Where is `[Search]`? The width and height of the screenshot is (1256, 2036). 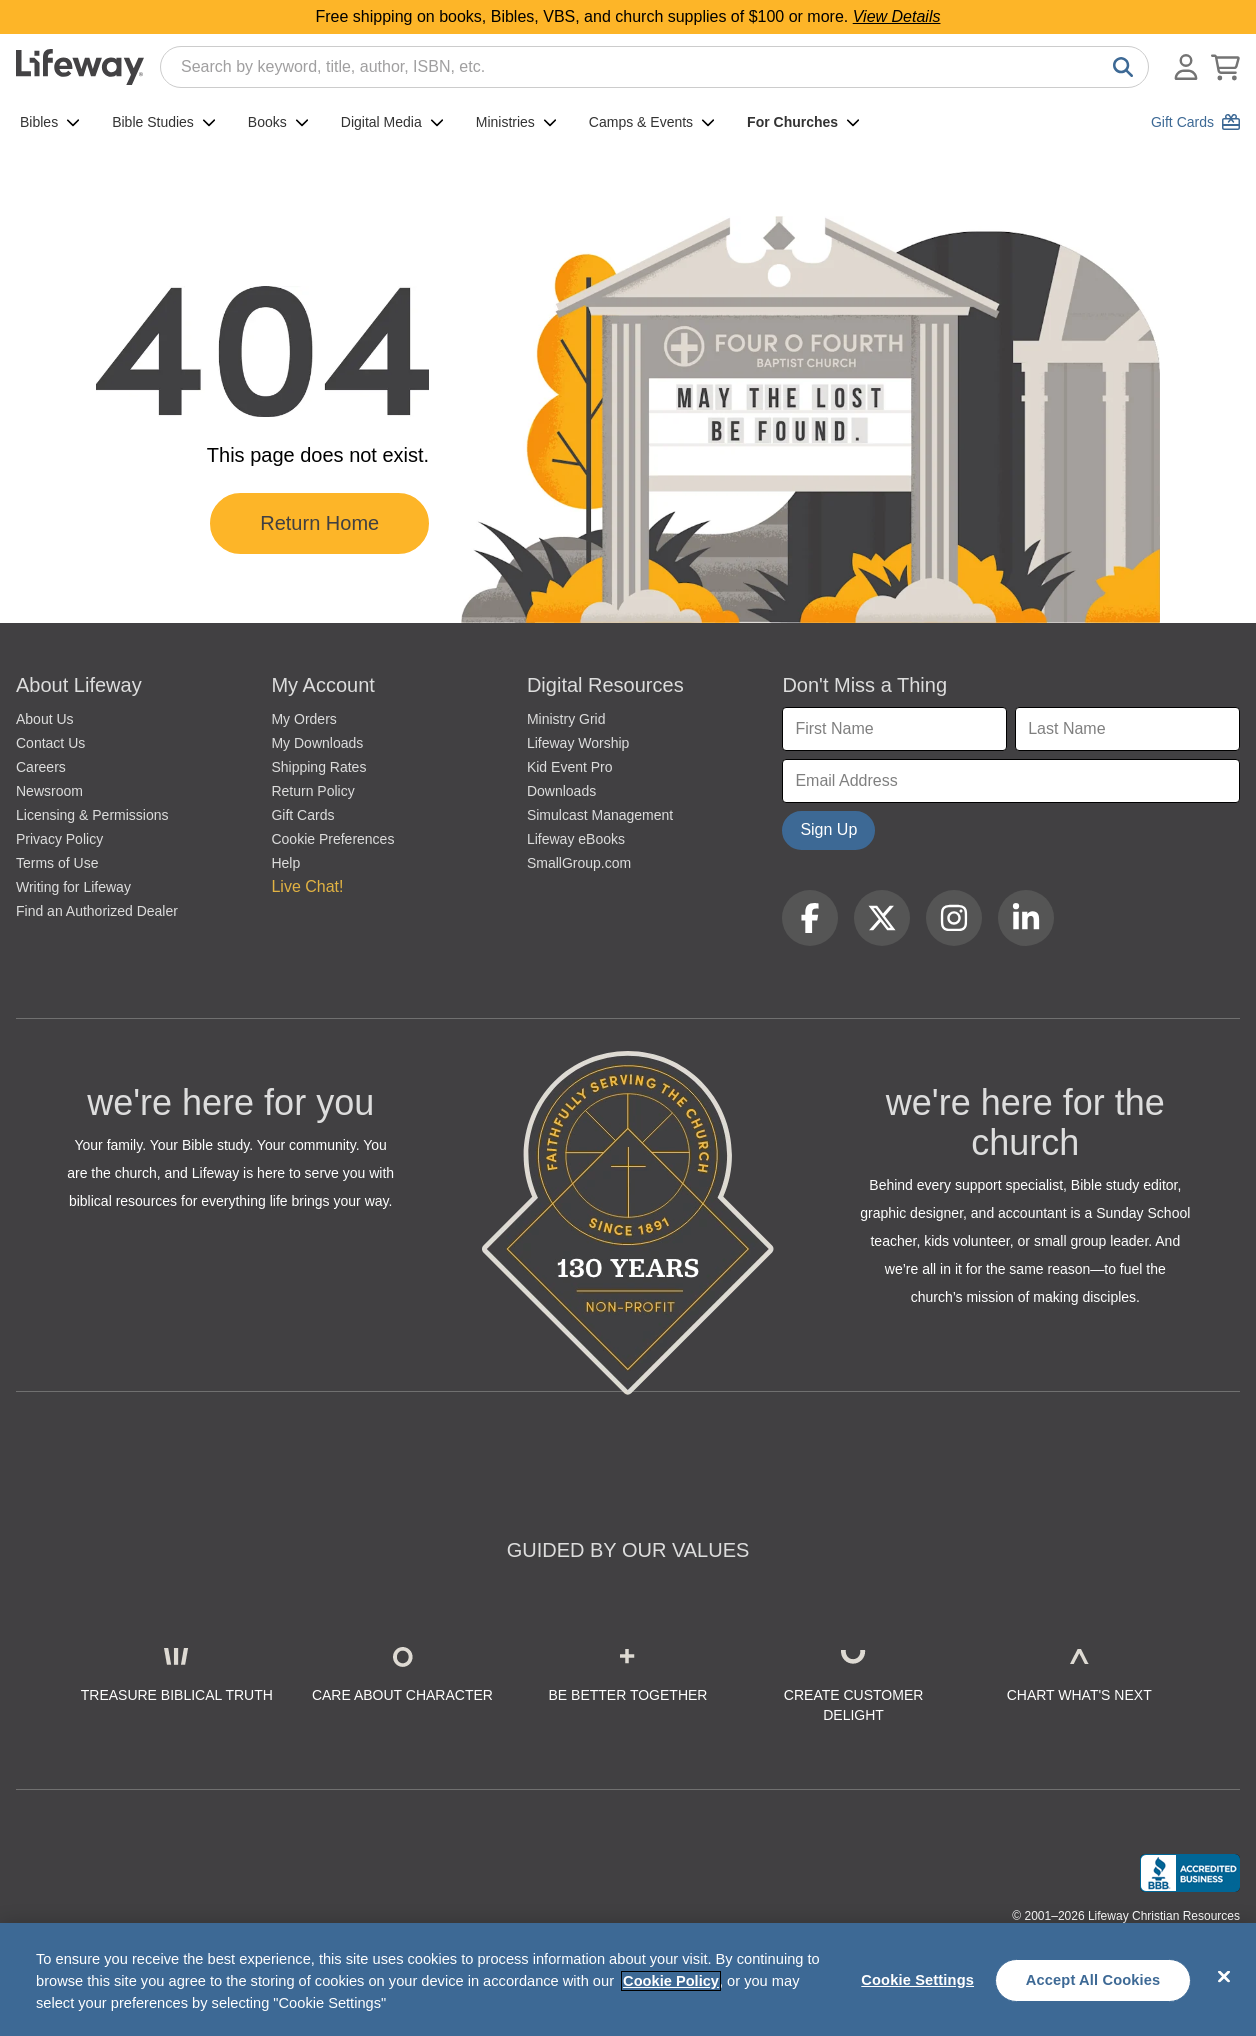
[Search] is located at coordinates (1119, 67).